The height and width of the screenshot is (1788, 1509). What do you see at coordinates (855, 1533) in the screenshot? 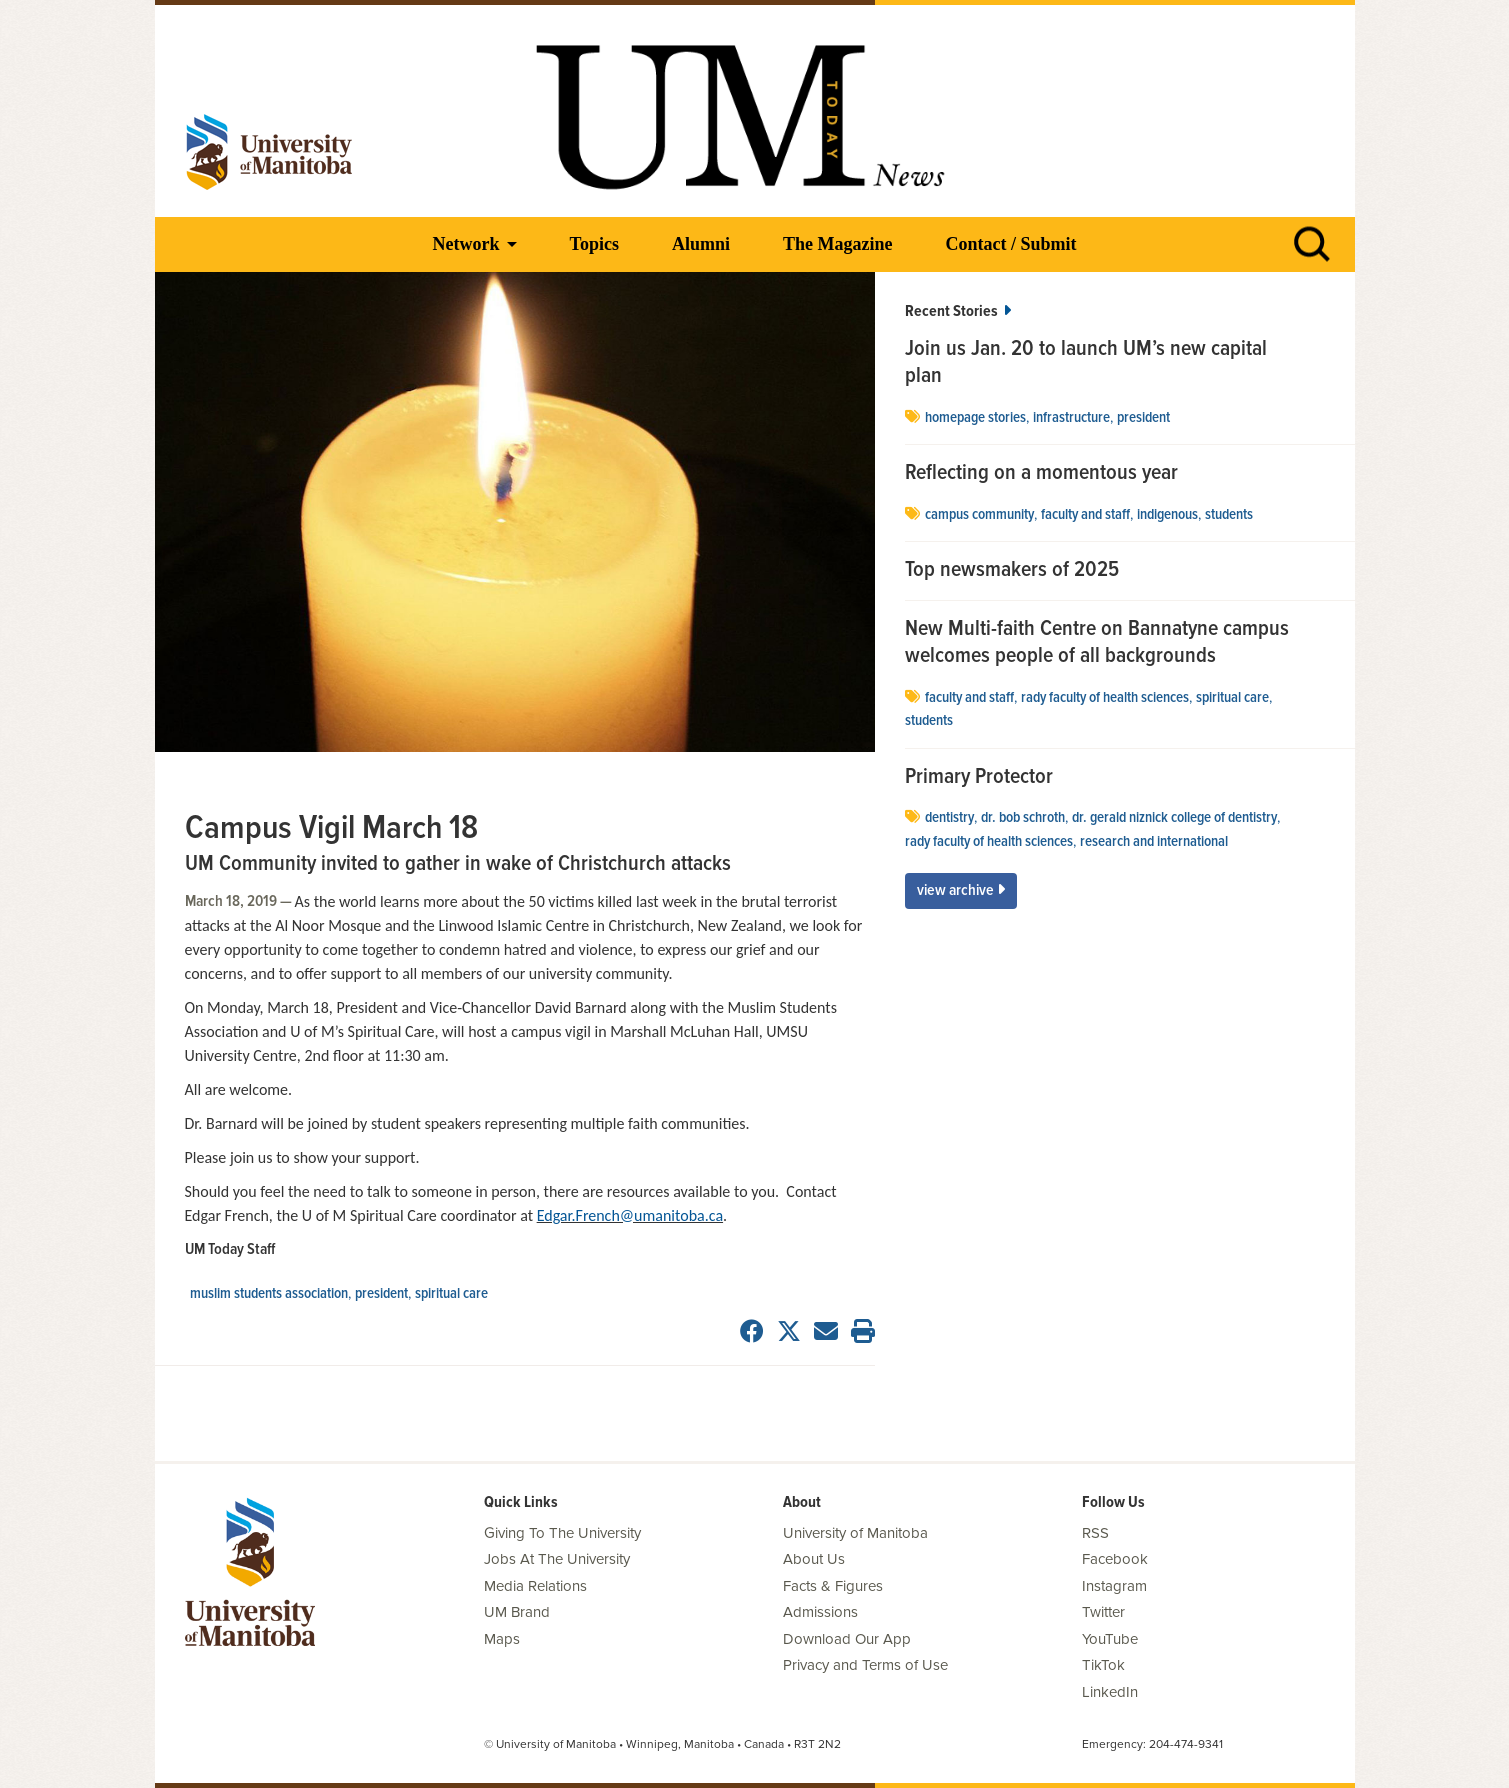
I see `University of Manitoba` at bounding box center [855, 1533].